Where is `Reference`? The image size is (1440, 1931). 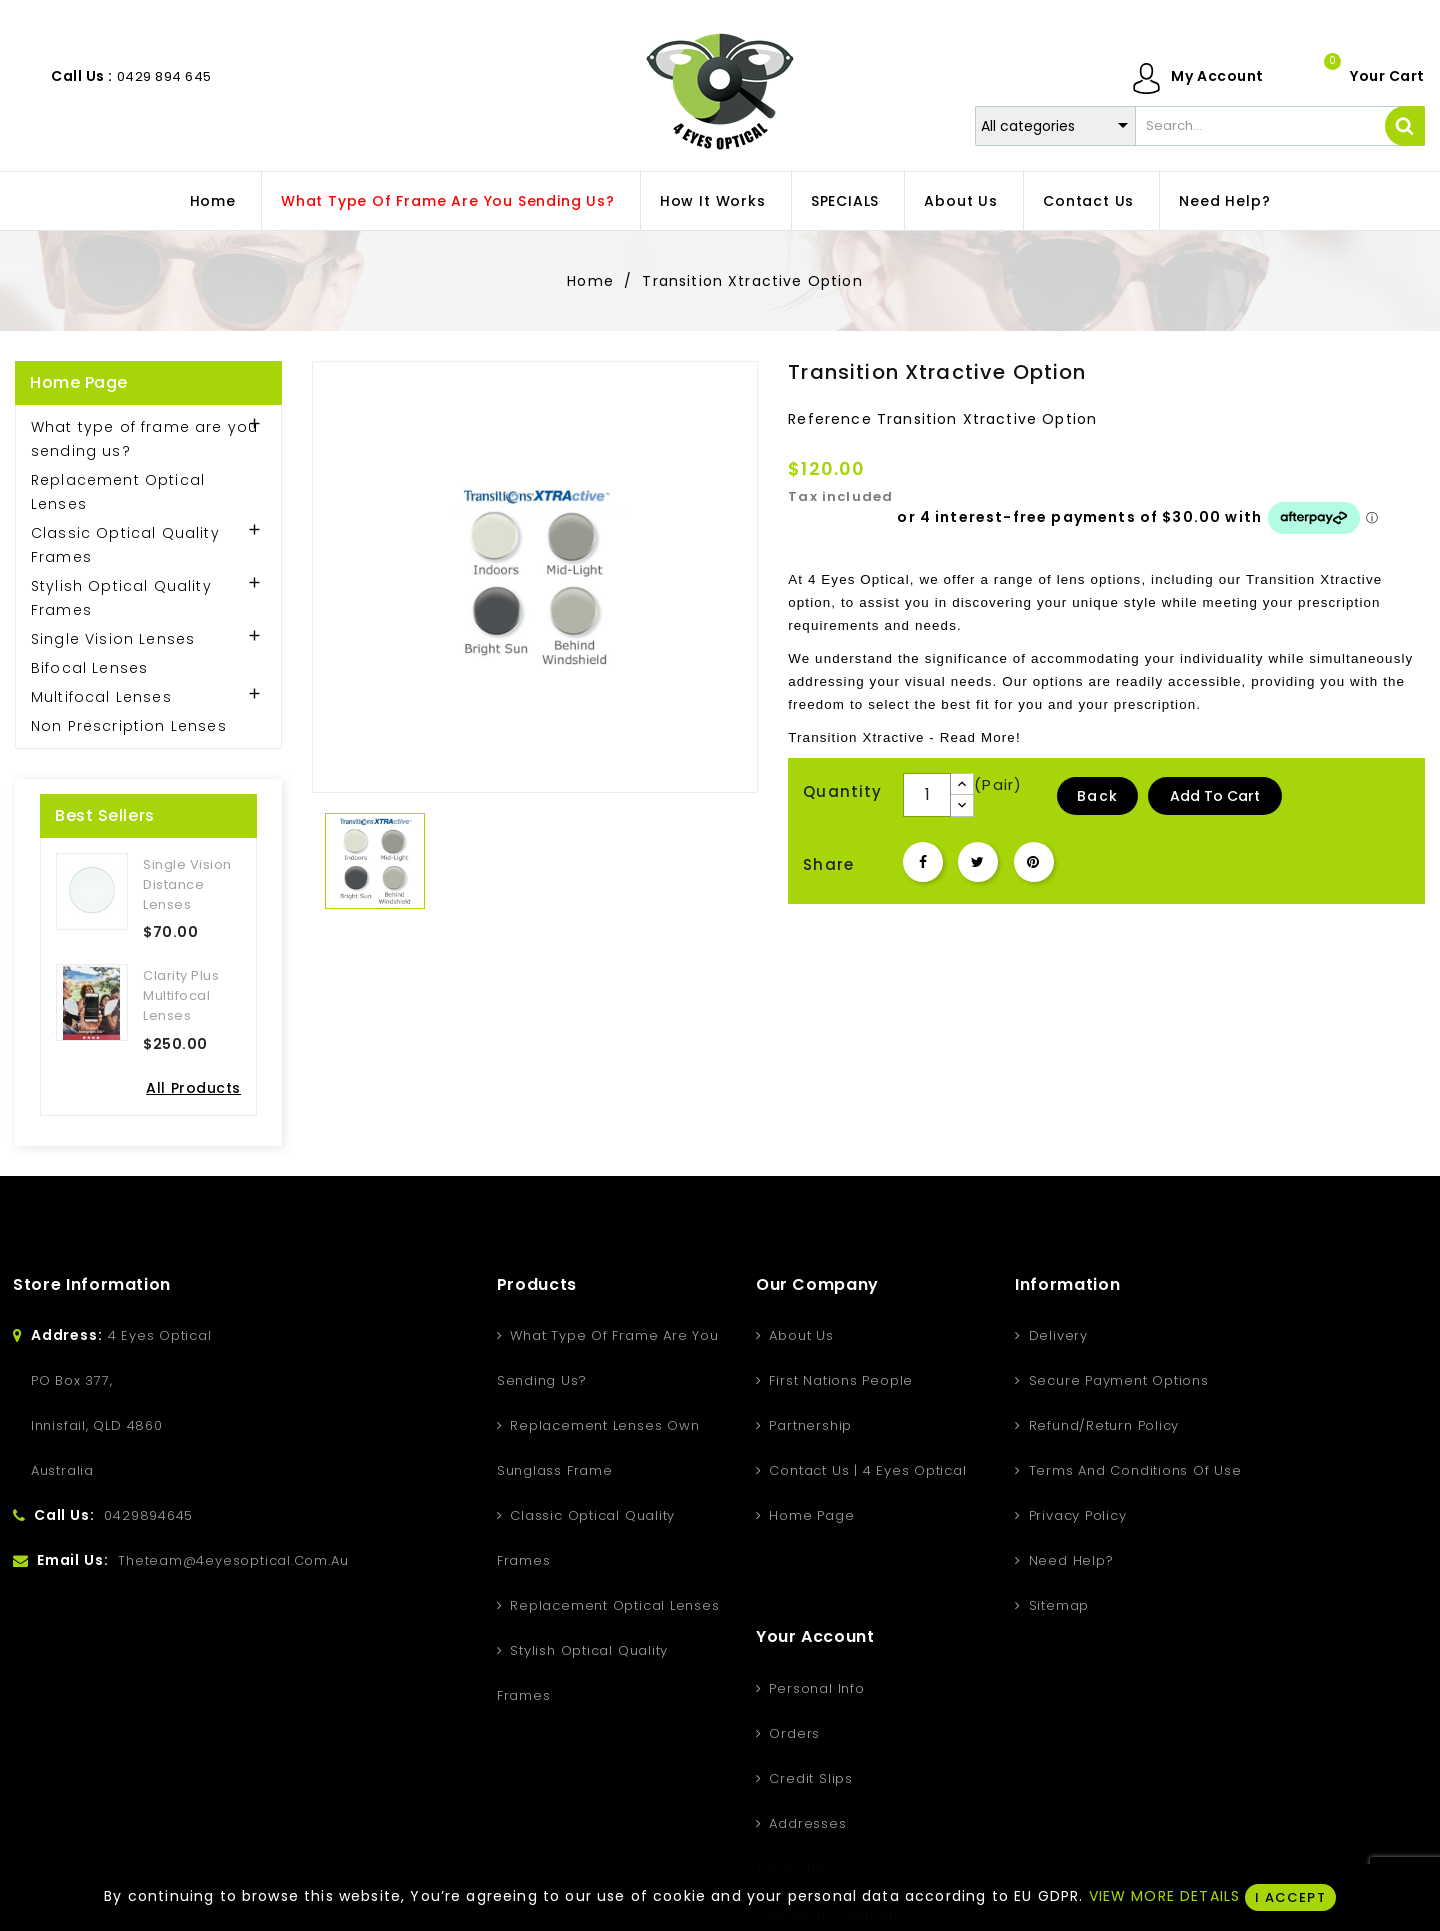
Reference is located at coordinates (829, 419).